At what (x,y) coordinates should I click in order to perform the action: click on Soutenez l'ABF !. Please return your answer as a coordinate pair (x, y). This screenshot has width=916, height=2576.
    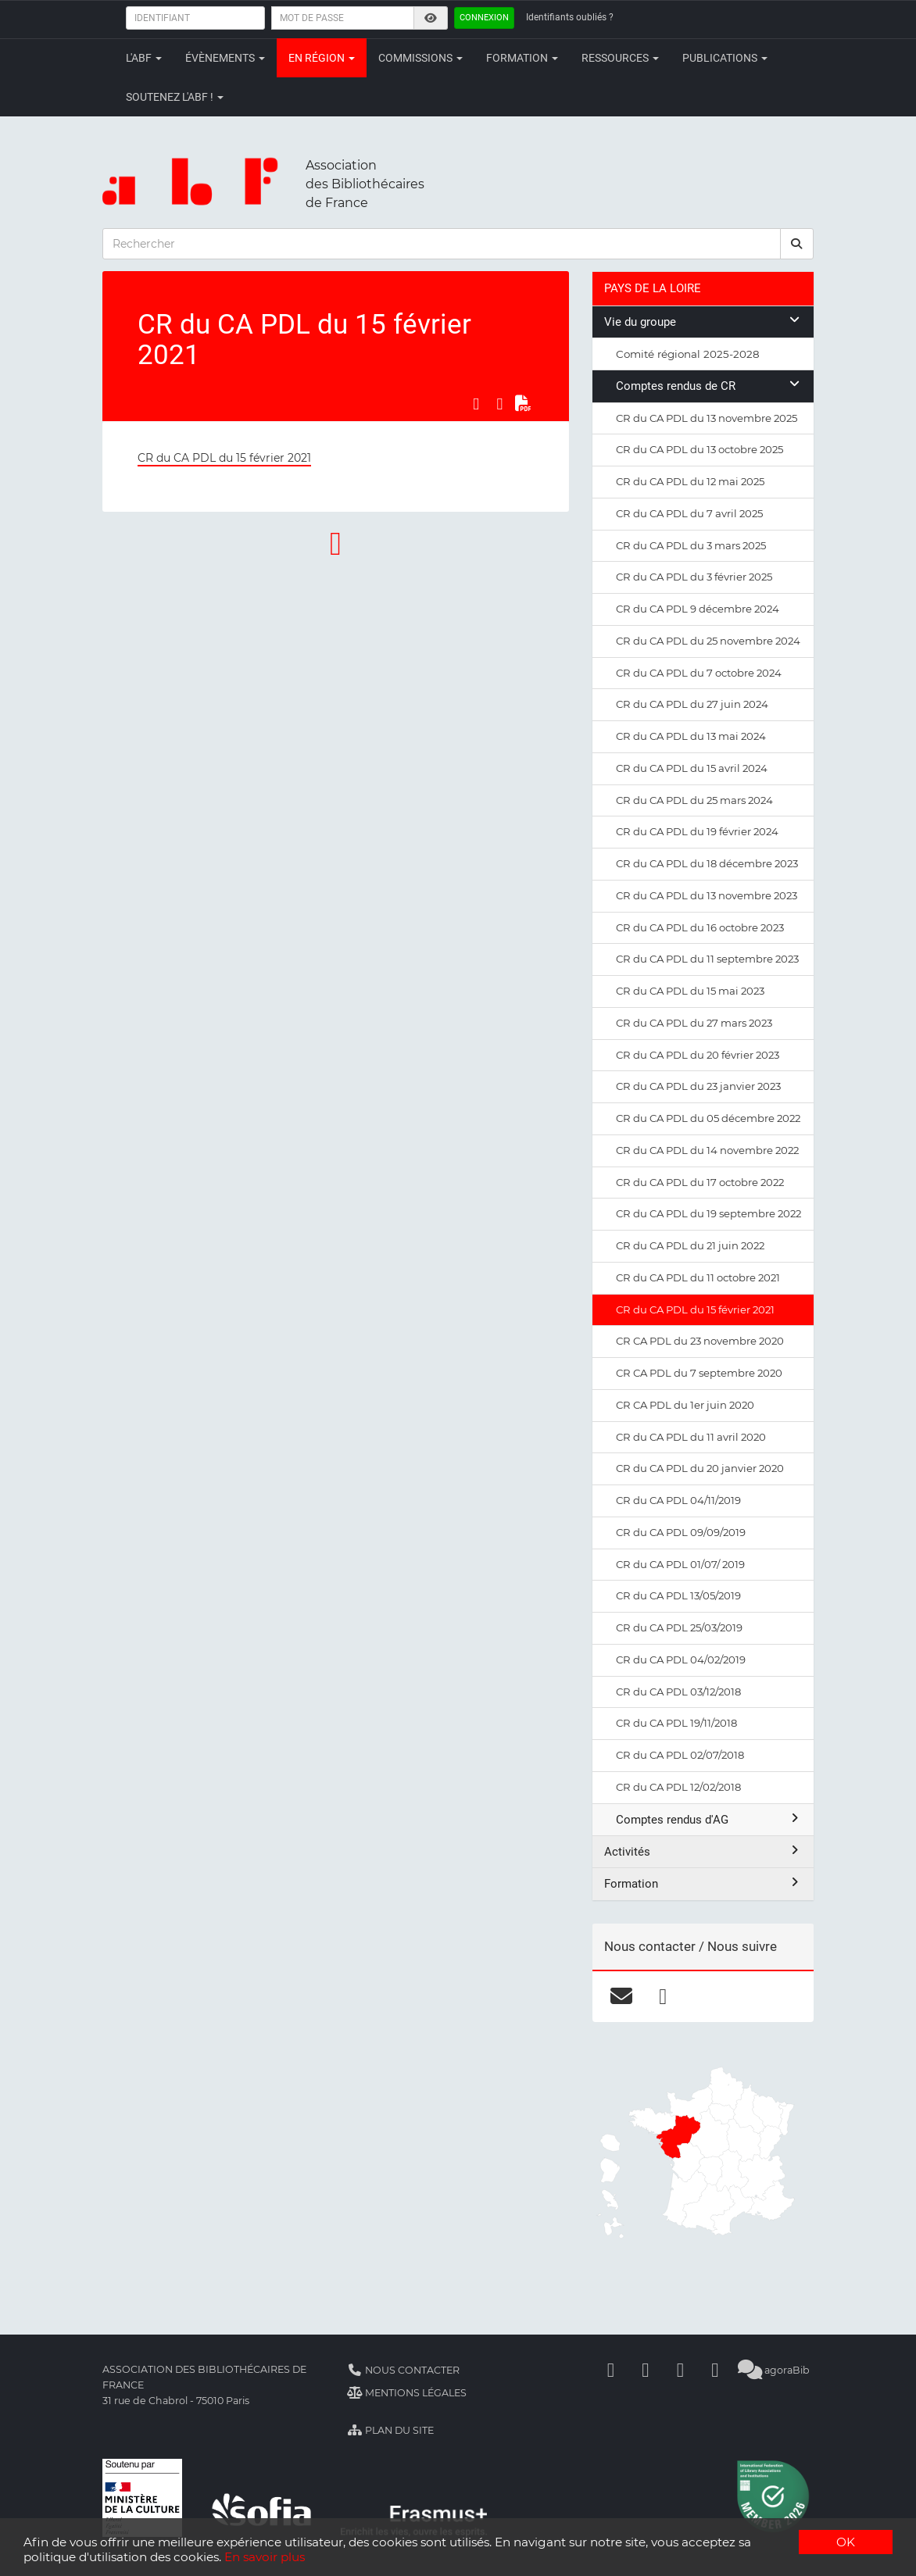
    Looking at the image, I should click on (175, 97).